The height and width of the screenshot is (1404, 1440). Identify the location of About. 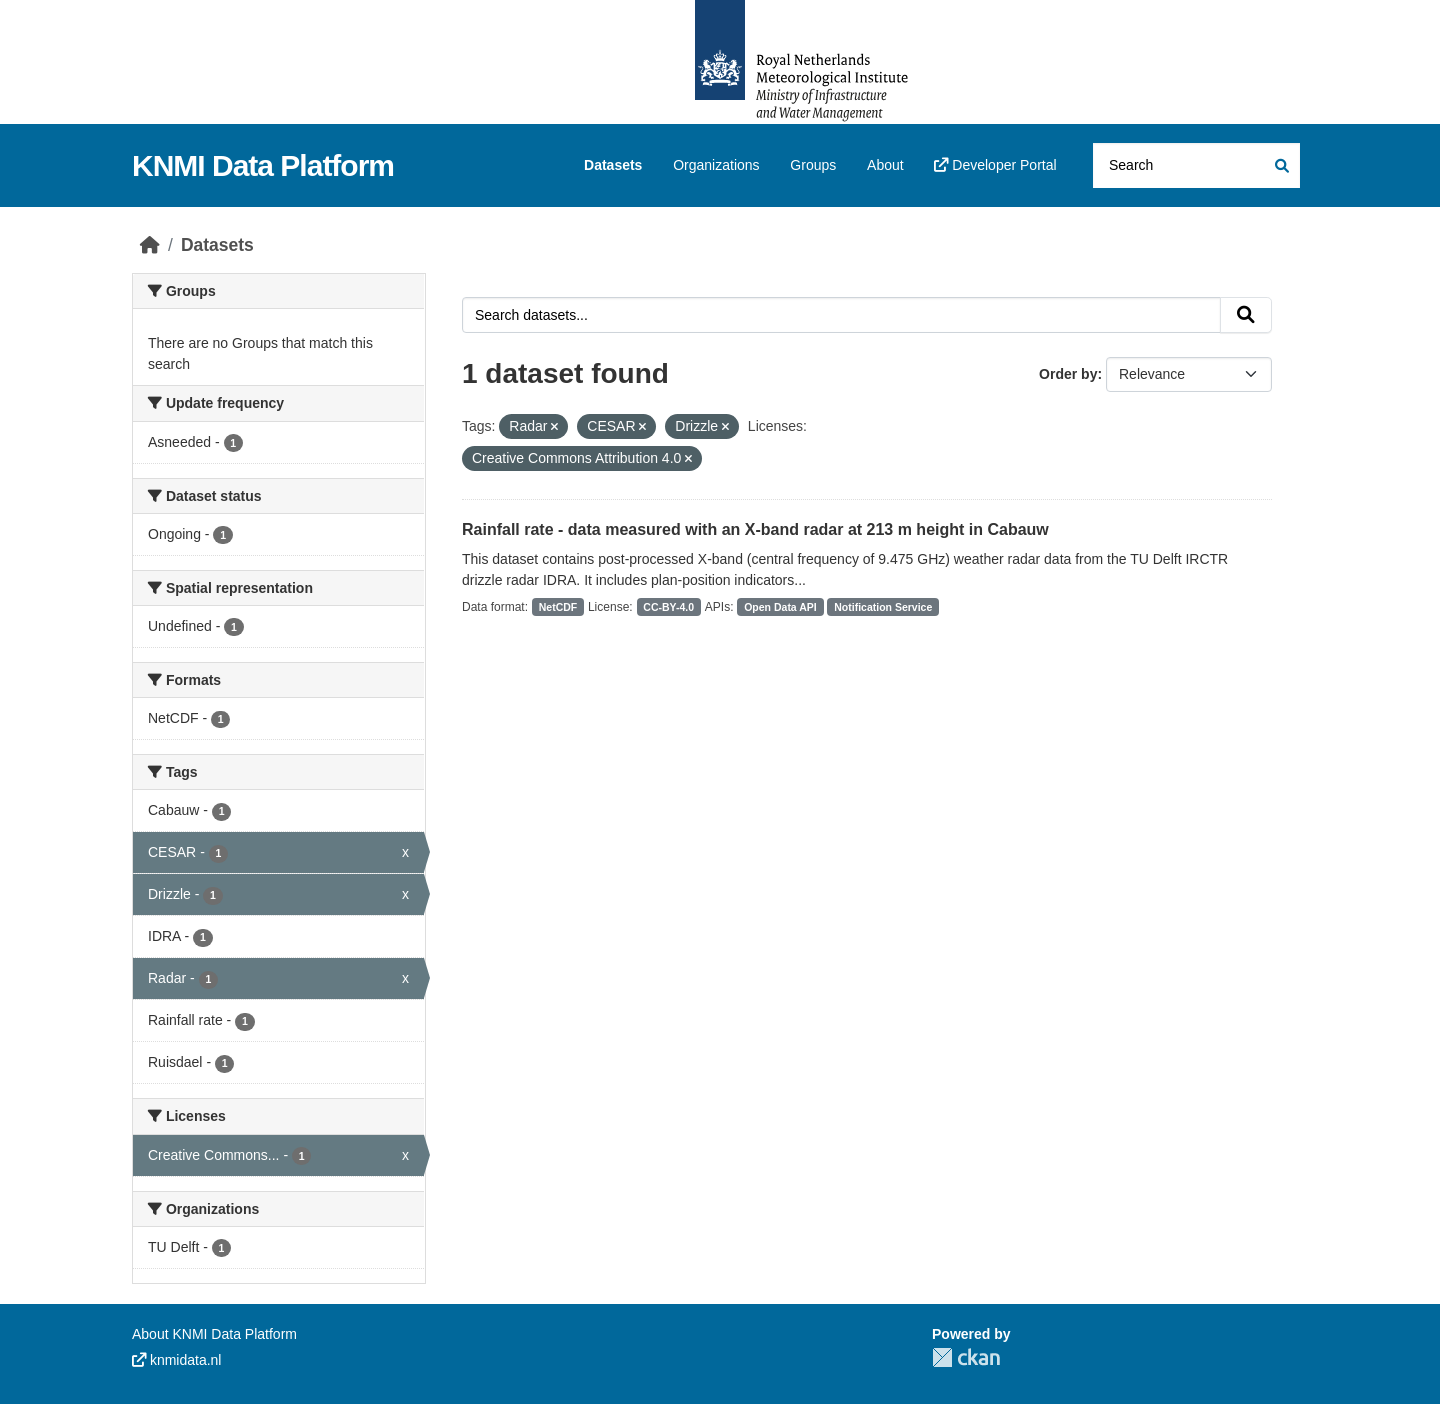
(885, 165).